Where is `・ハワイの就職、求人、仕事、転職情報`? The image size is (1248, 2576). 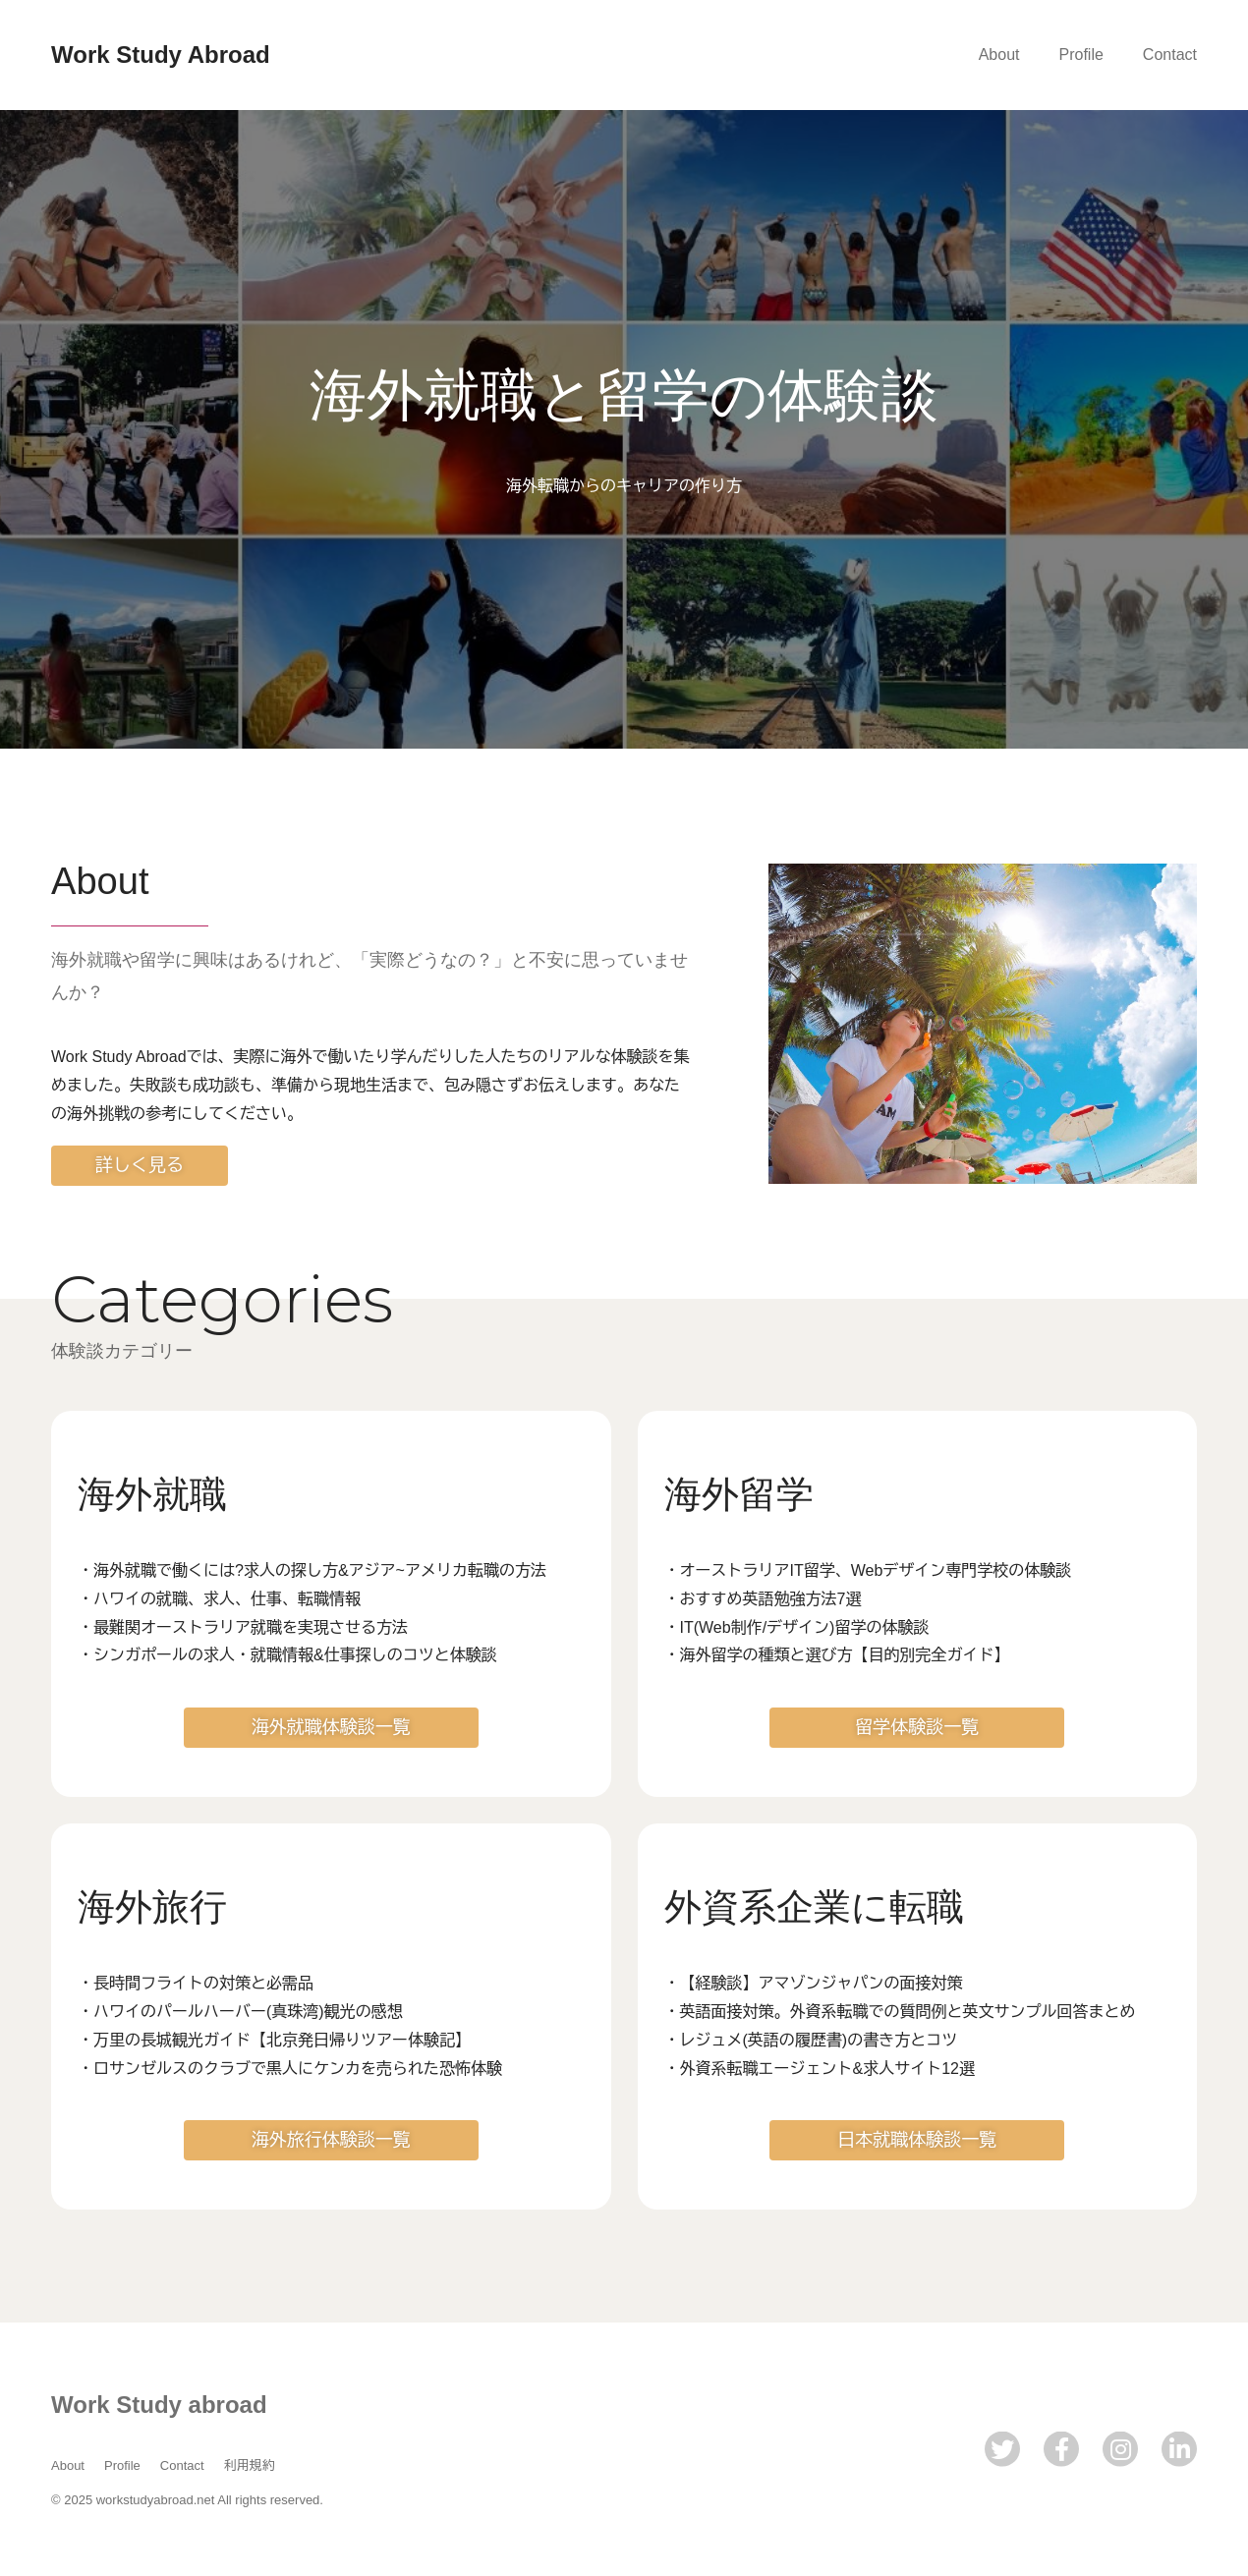
・ハワイの就職、求人、仕事、転職情報 is located at coordinates (219, 1599).